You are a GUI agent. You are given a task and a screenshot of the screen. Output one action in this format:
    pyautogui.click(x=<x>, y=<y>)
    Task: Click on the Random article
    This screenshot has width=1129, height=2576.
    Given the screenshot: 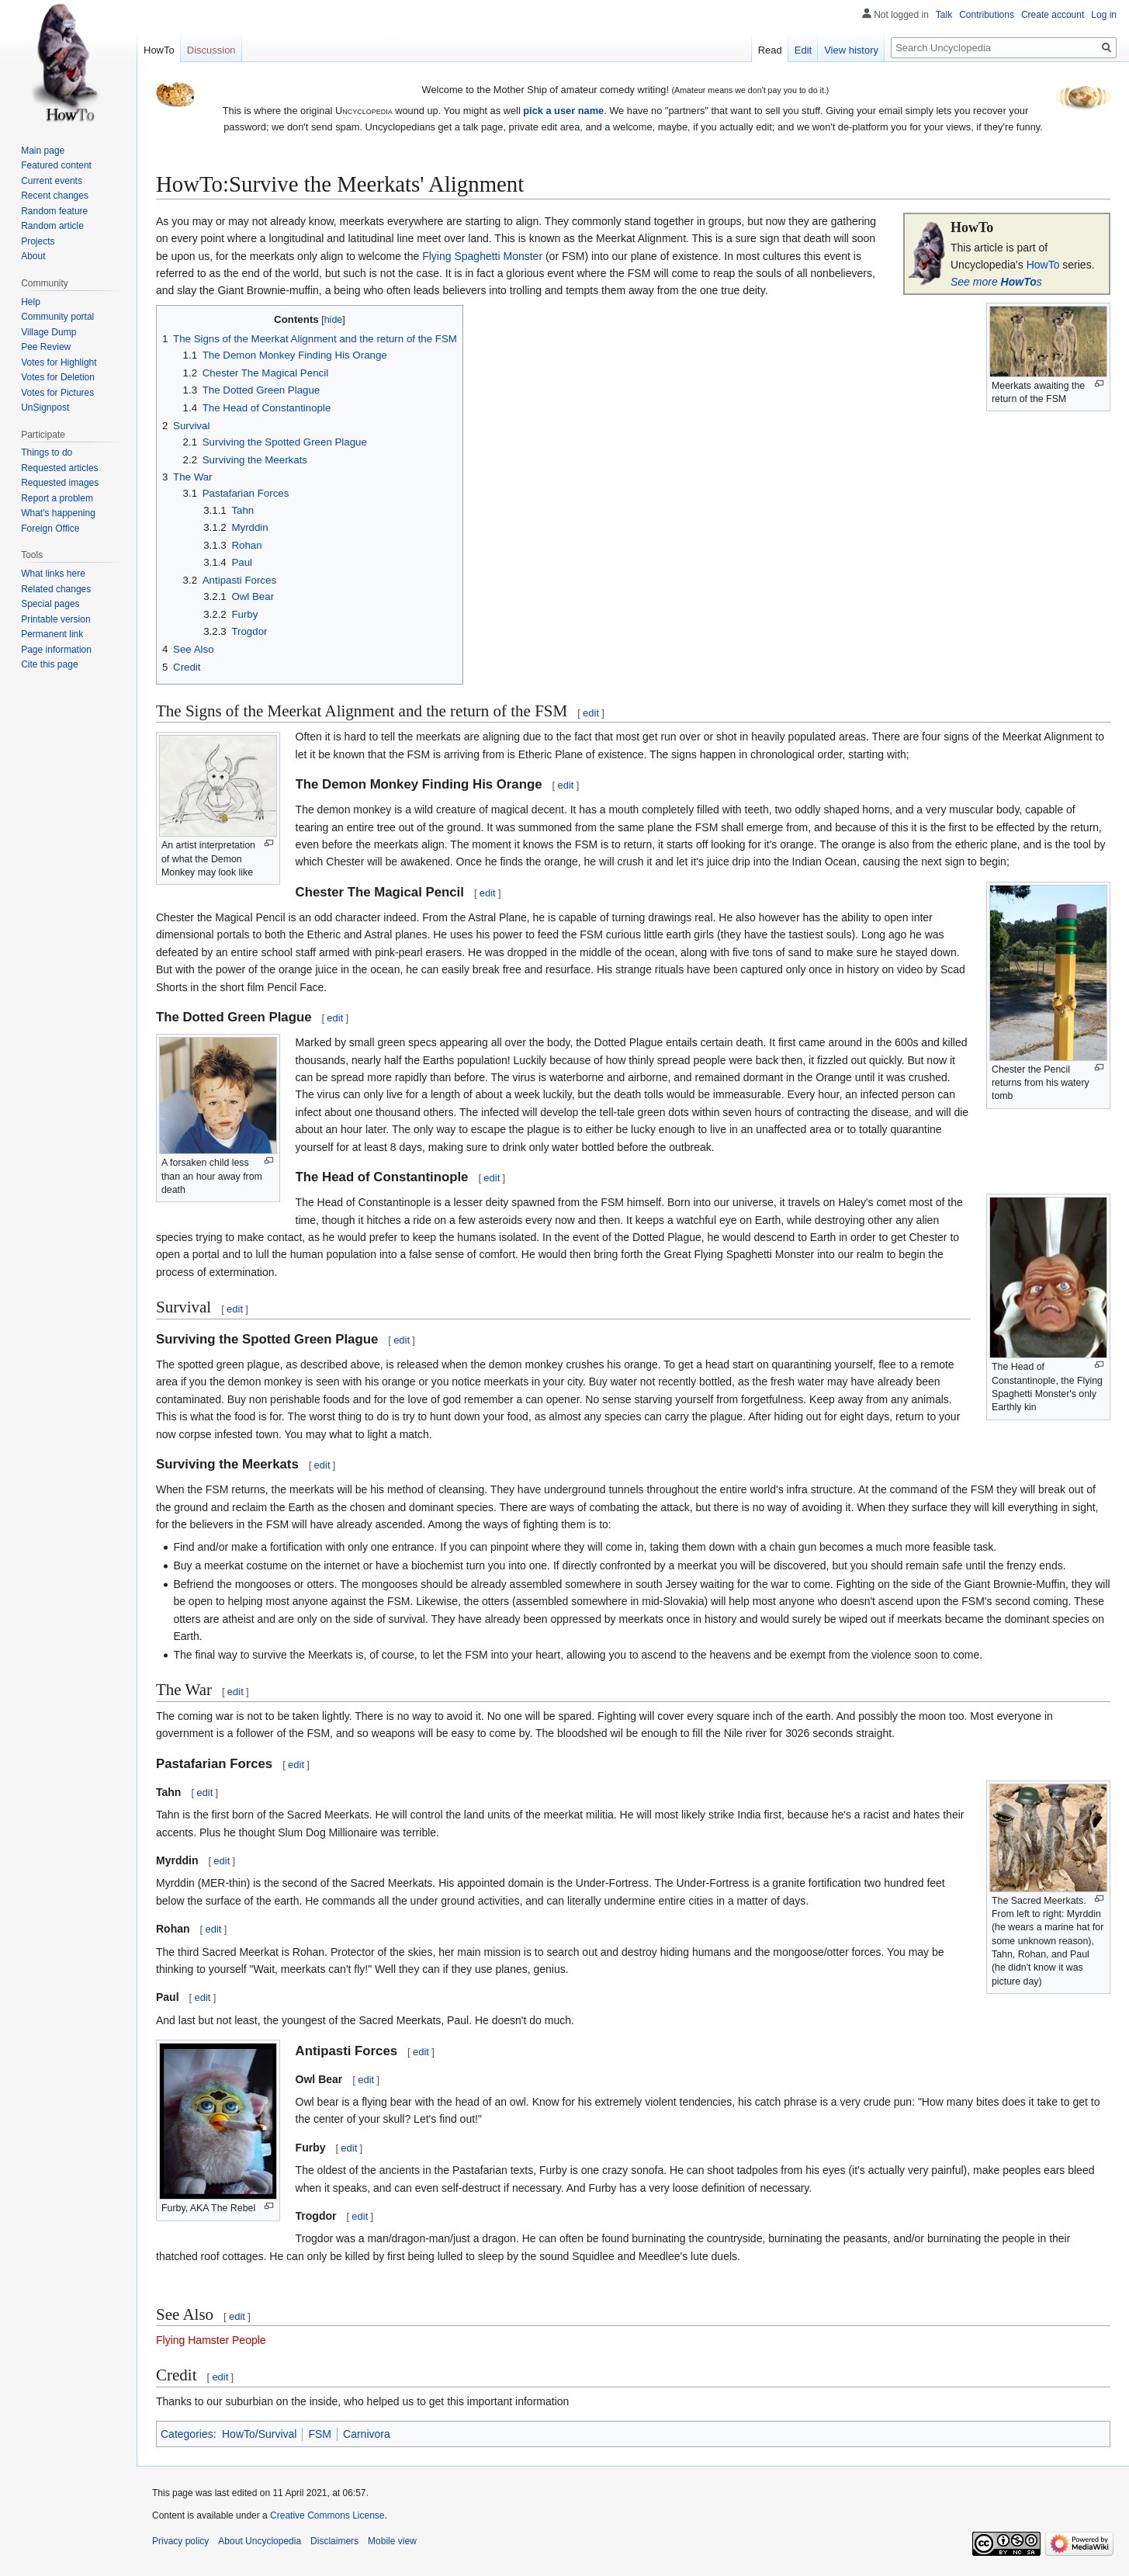 What is the action you would take?
    pyautogui.click(x=52, y=225)
    